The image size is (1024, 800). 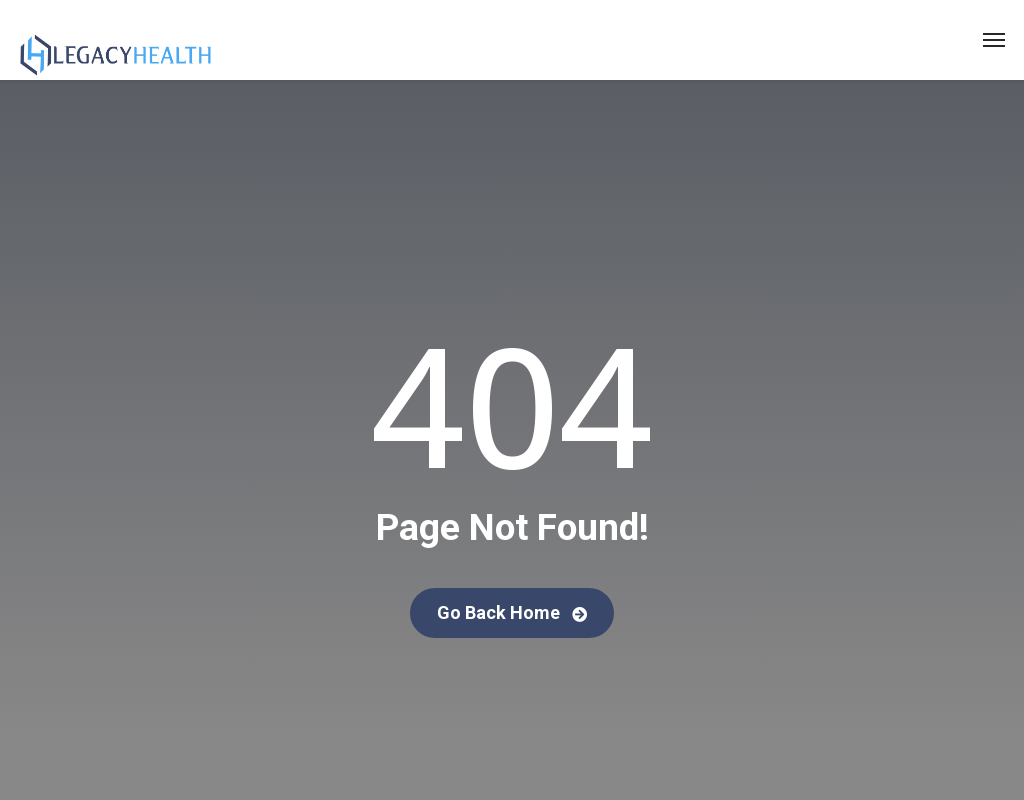 I want to click on Go Back Home, so click(x=512, y=612).